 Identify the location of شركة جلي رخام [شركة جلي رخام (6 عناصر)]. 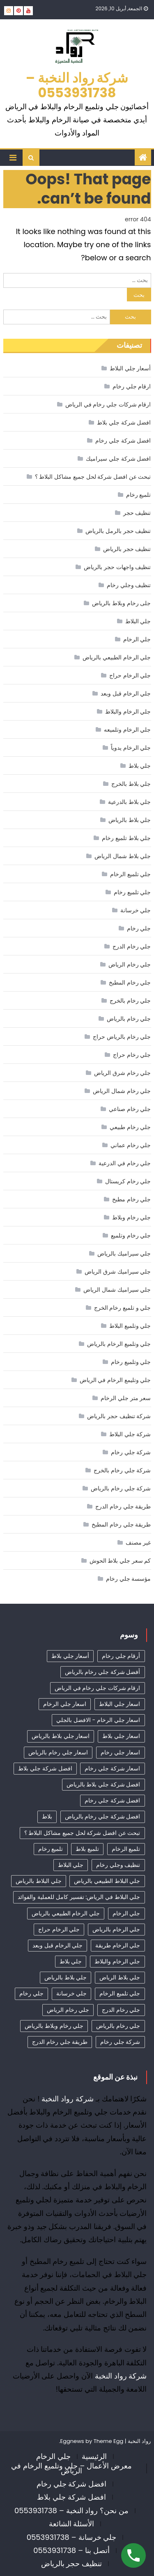
(120, 2042).